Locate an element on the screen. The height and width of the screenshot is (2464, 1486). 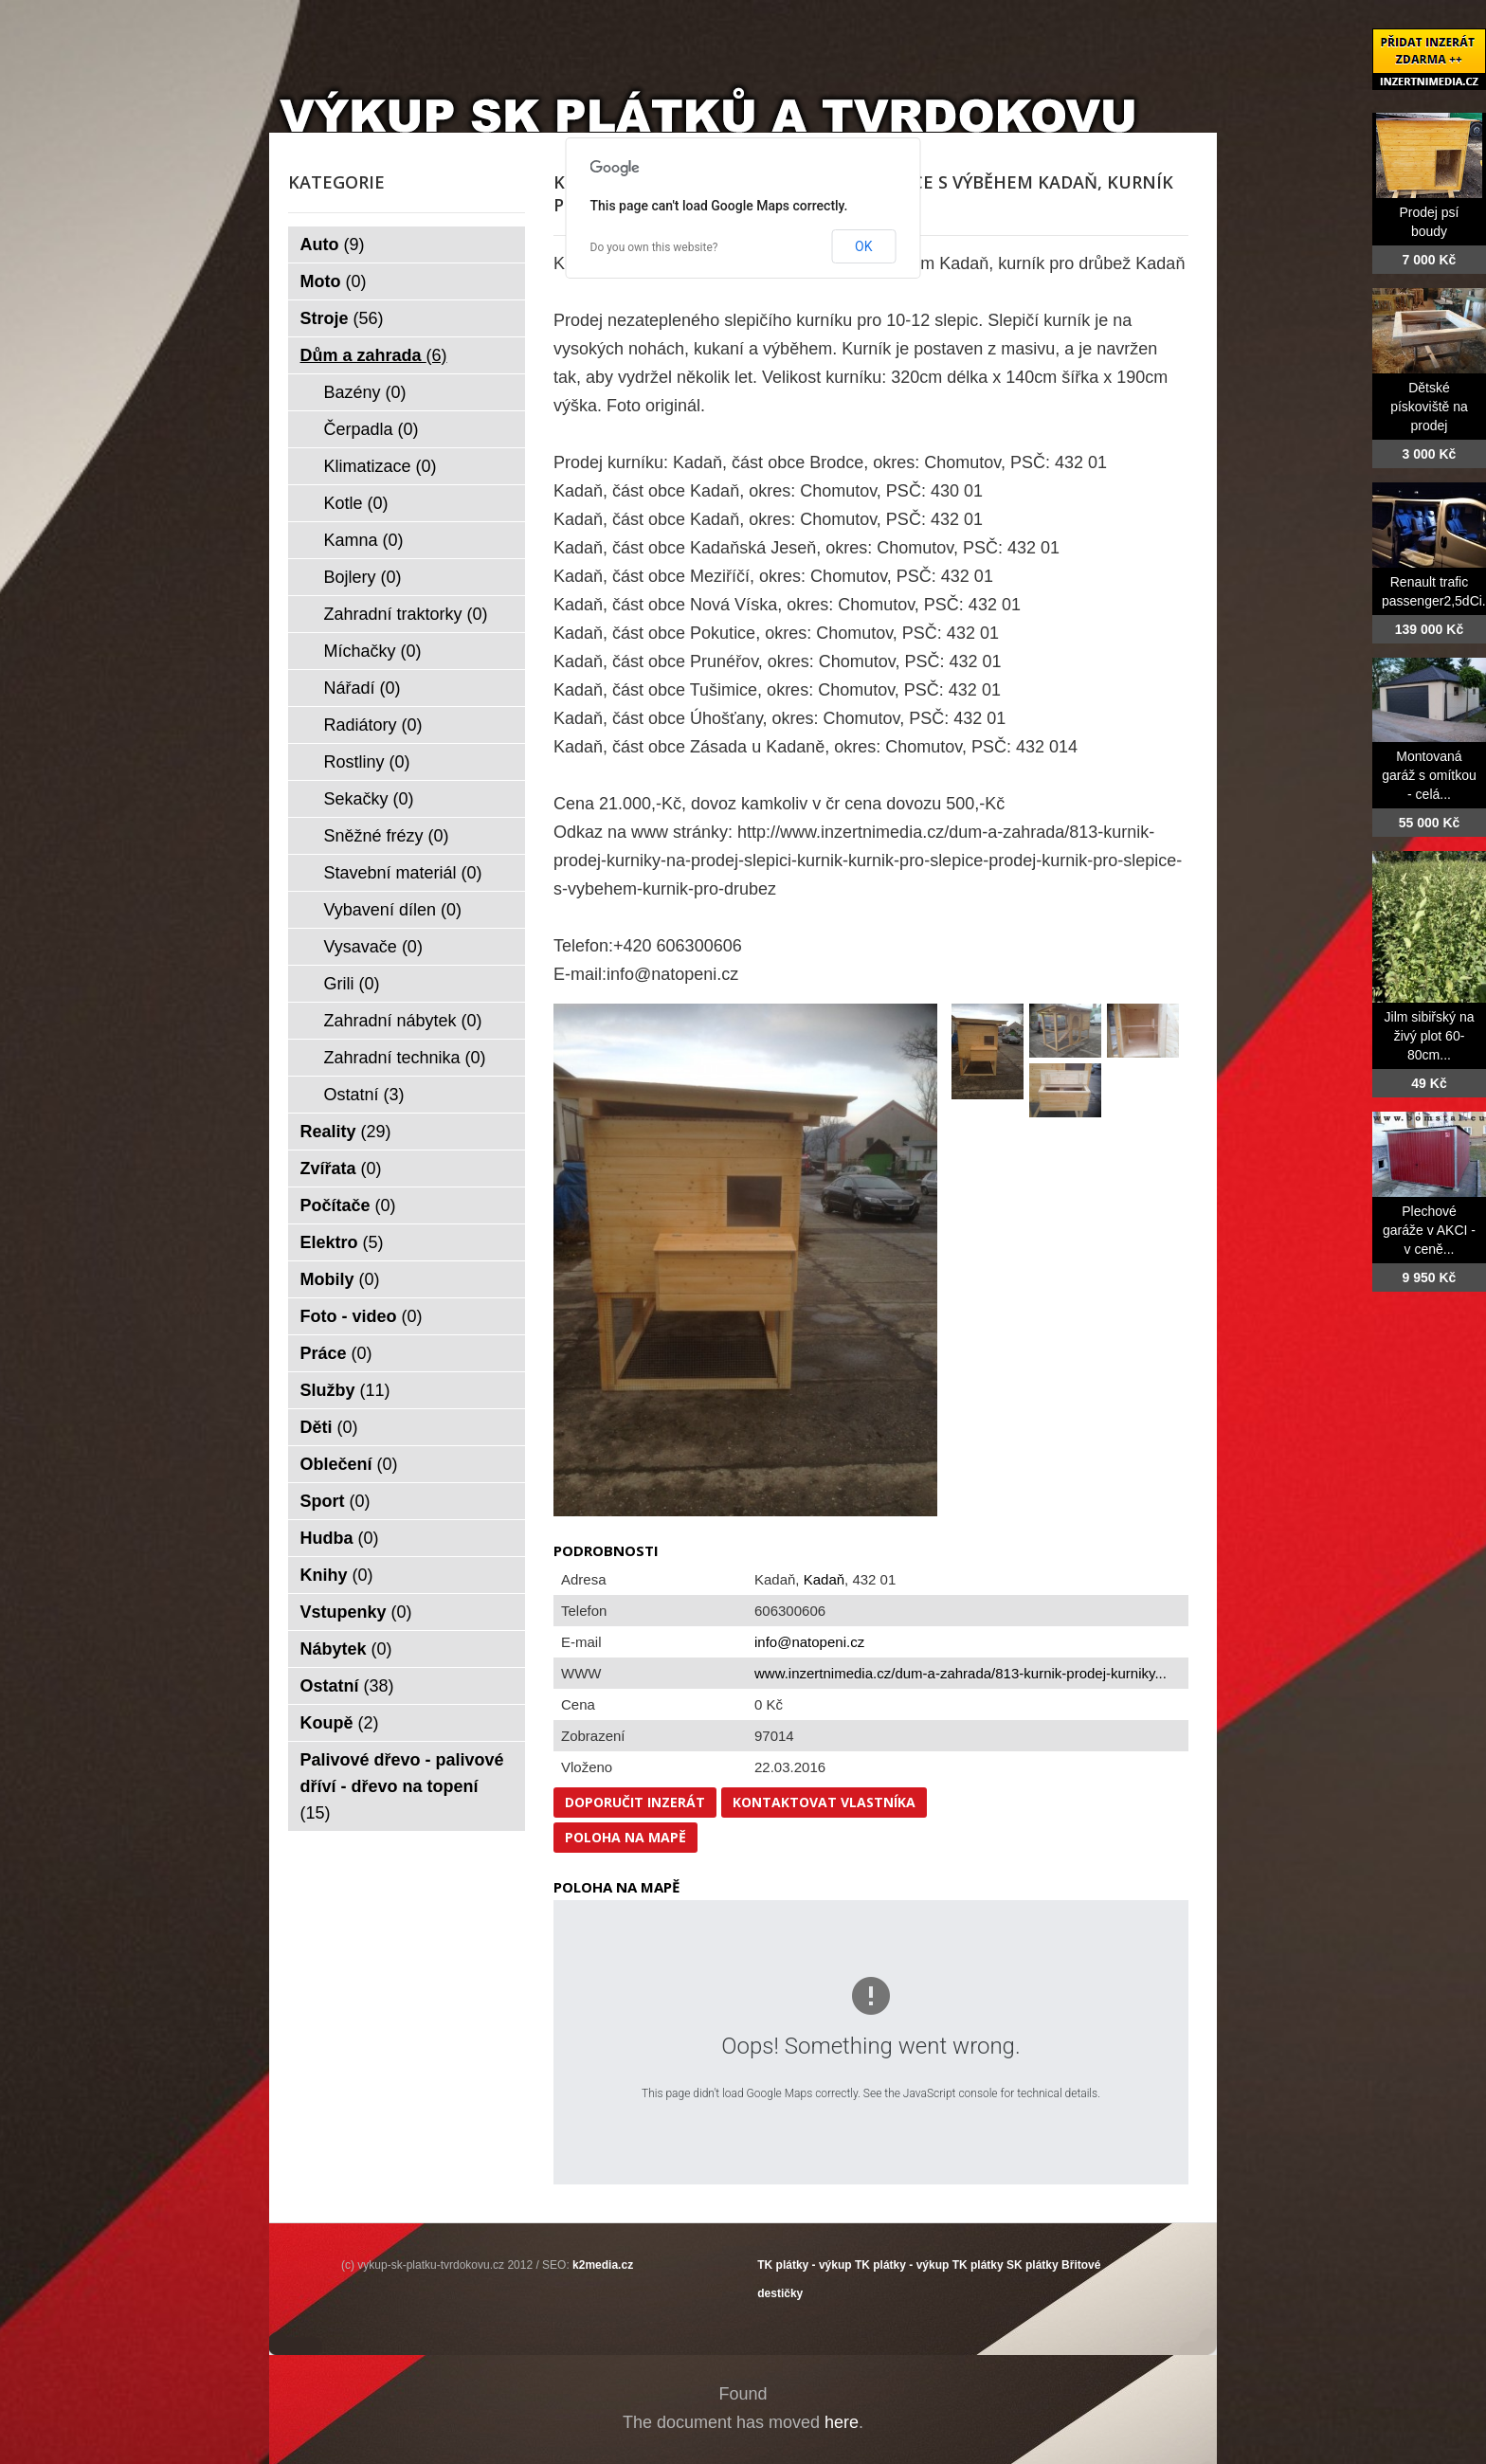
Palivové dřevo - palivové dříví - dřevo na topení is located at coordinates (402, 1786).